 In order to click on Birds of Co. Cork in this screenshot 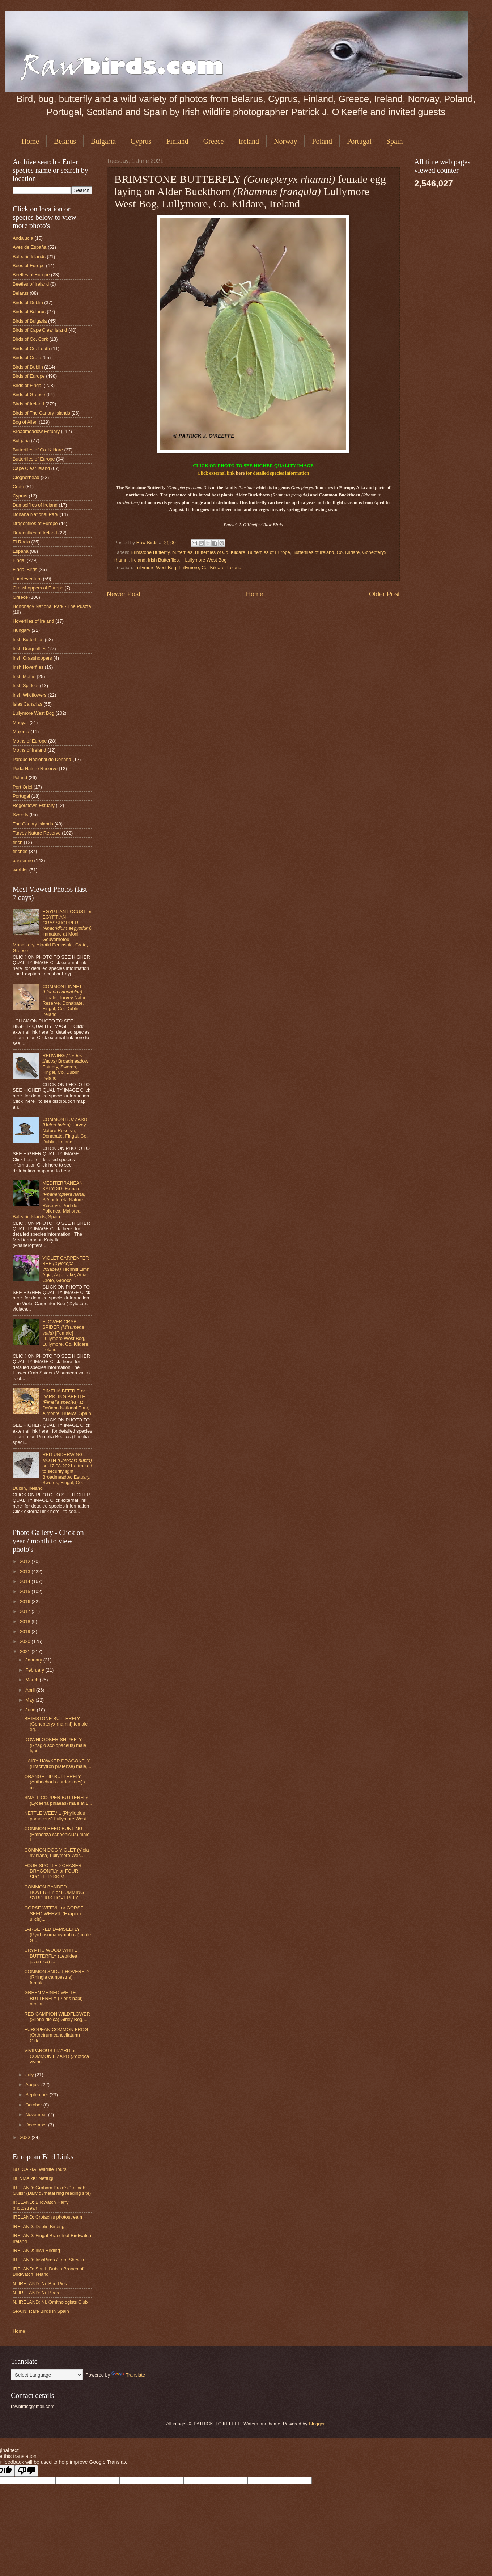, I will do `click(30, 339)`.